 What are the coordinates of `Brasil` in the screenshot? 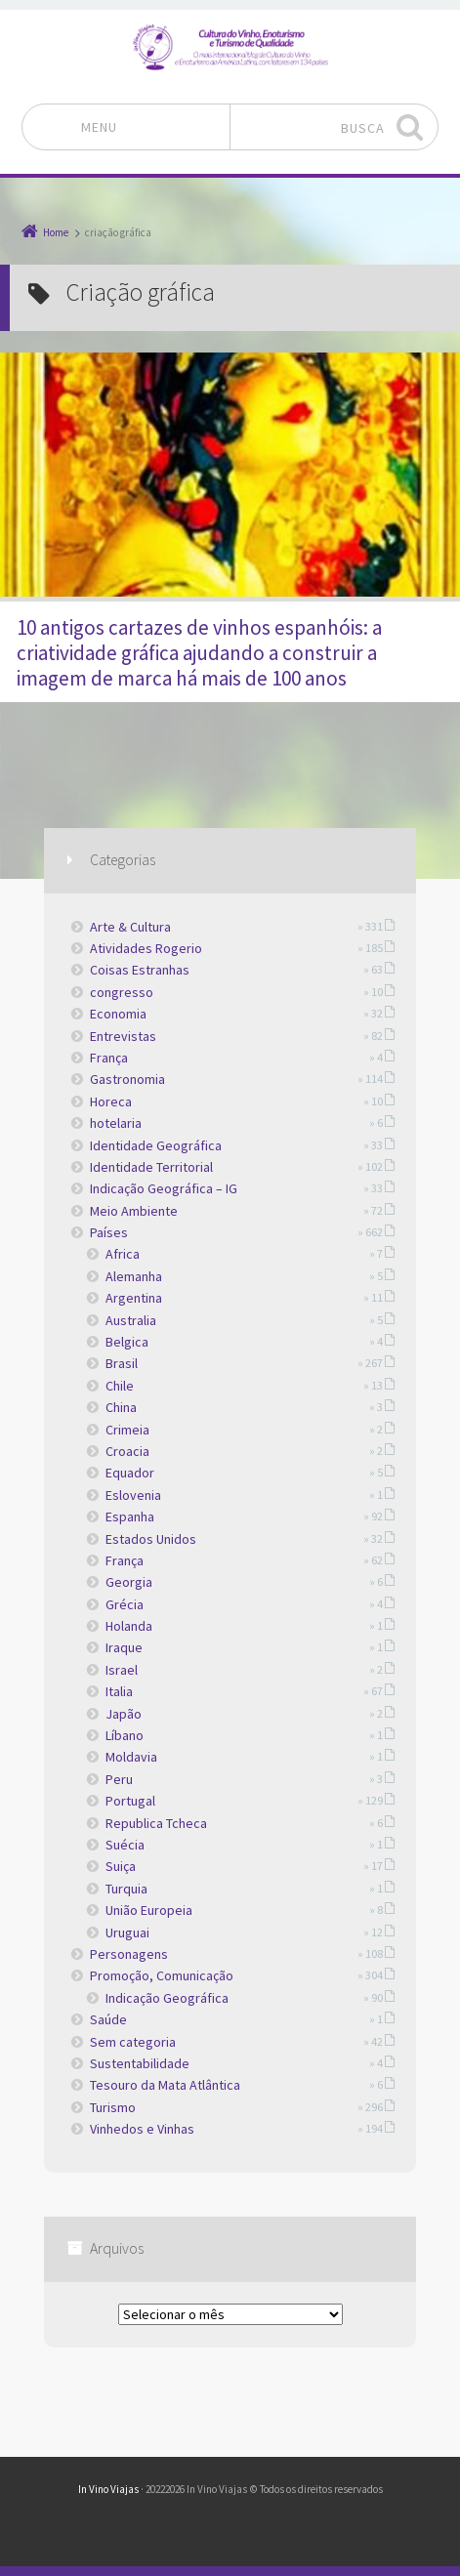 It's located at (121, 1363).